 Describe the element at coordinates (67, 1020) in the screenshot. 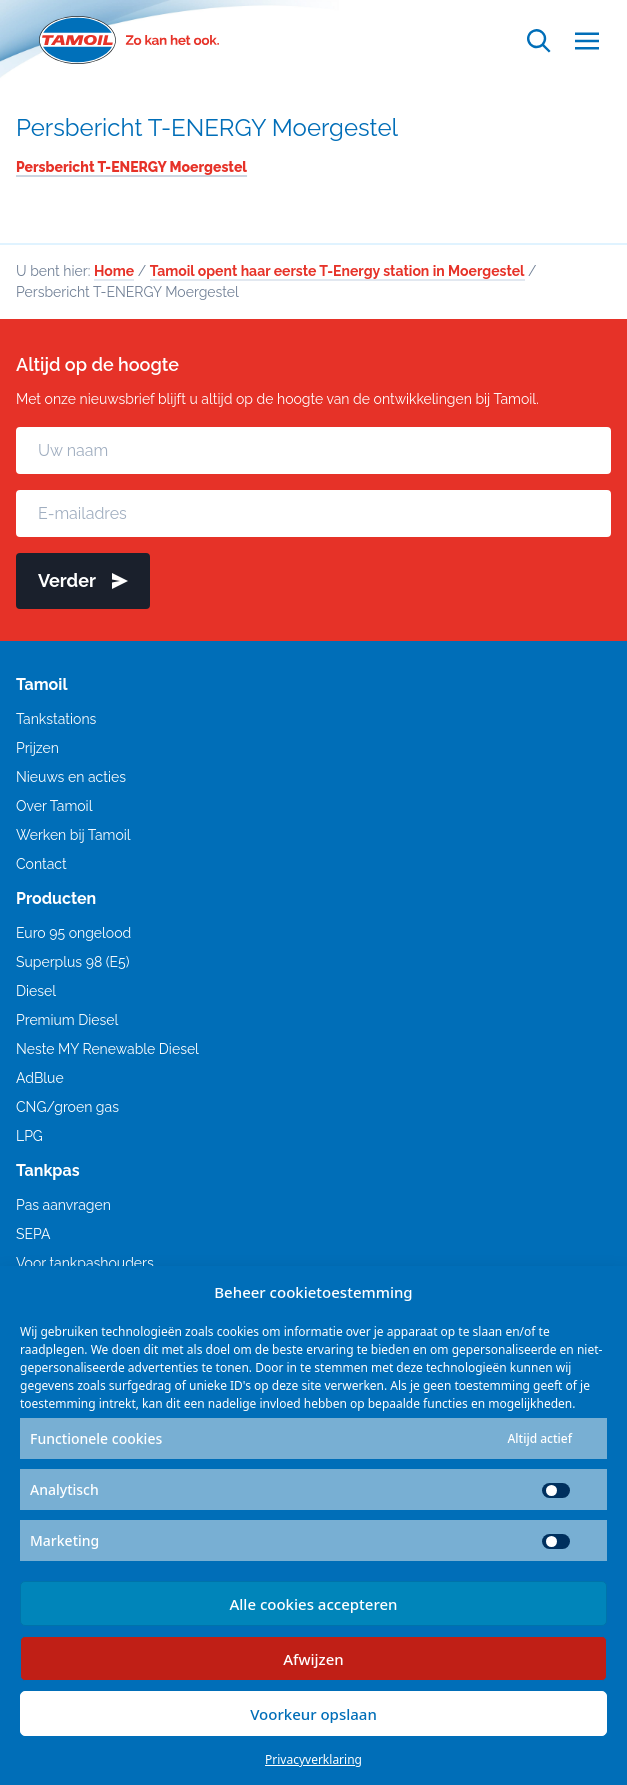

I see `Premium Diesel` at that location.